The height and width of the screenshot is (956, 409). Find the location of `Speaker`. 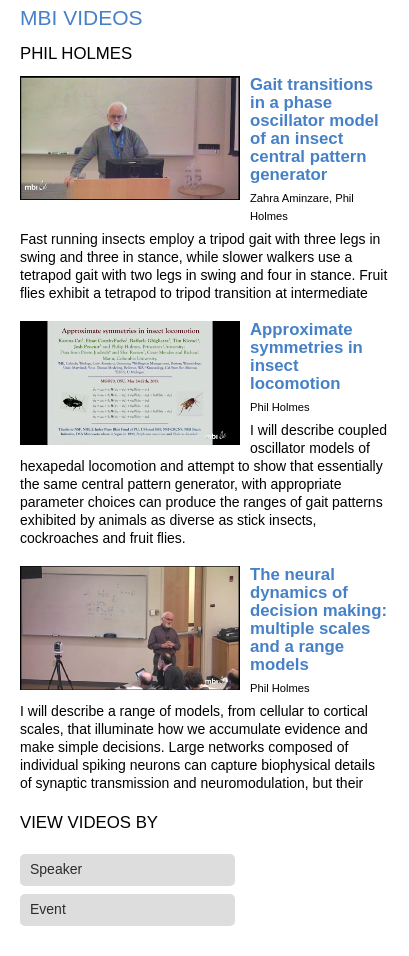

Speaker is located at coordinates (56, 869).